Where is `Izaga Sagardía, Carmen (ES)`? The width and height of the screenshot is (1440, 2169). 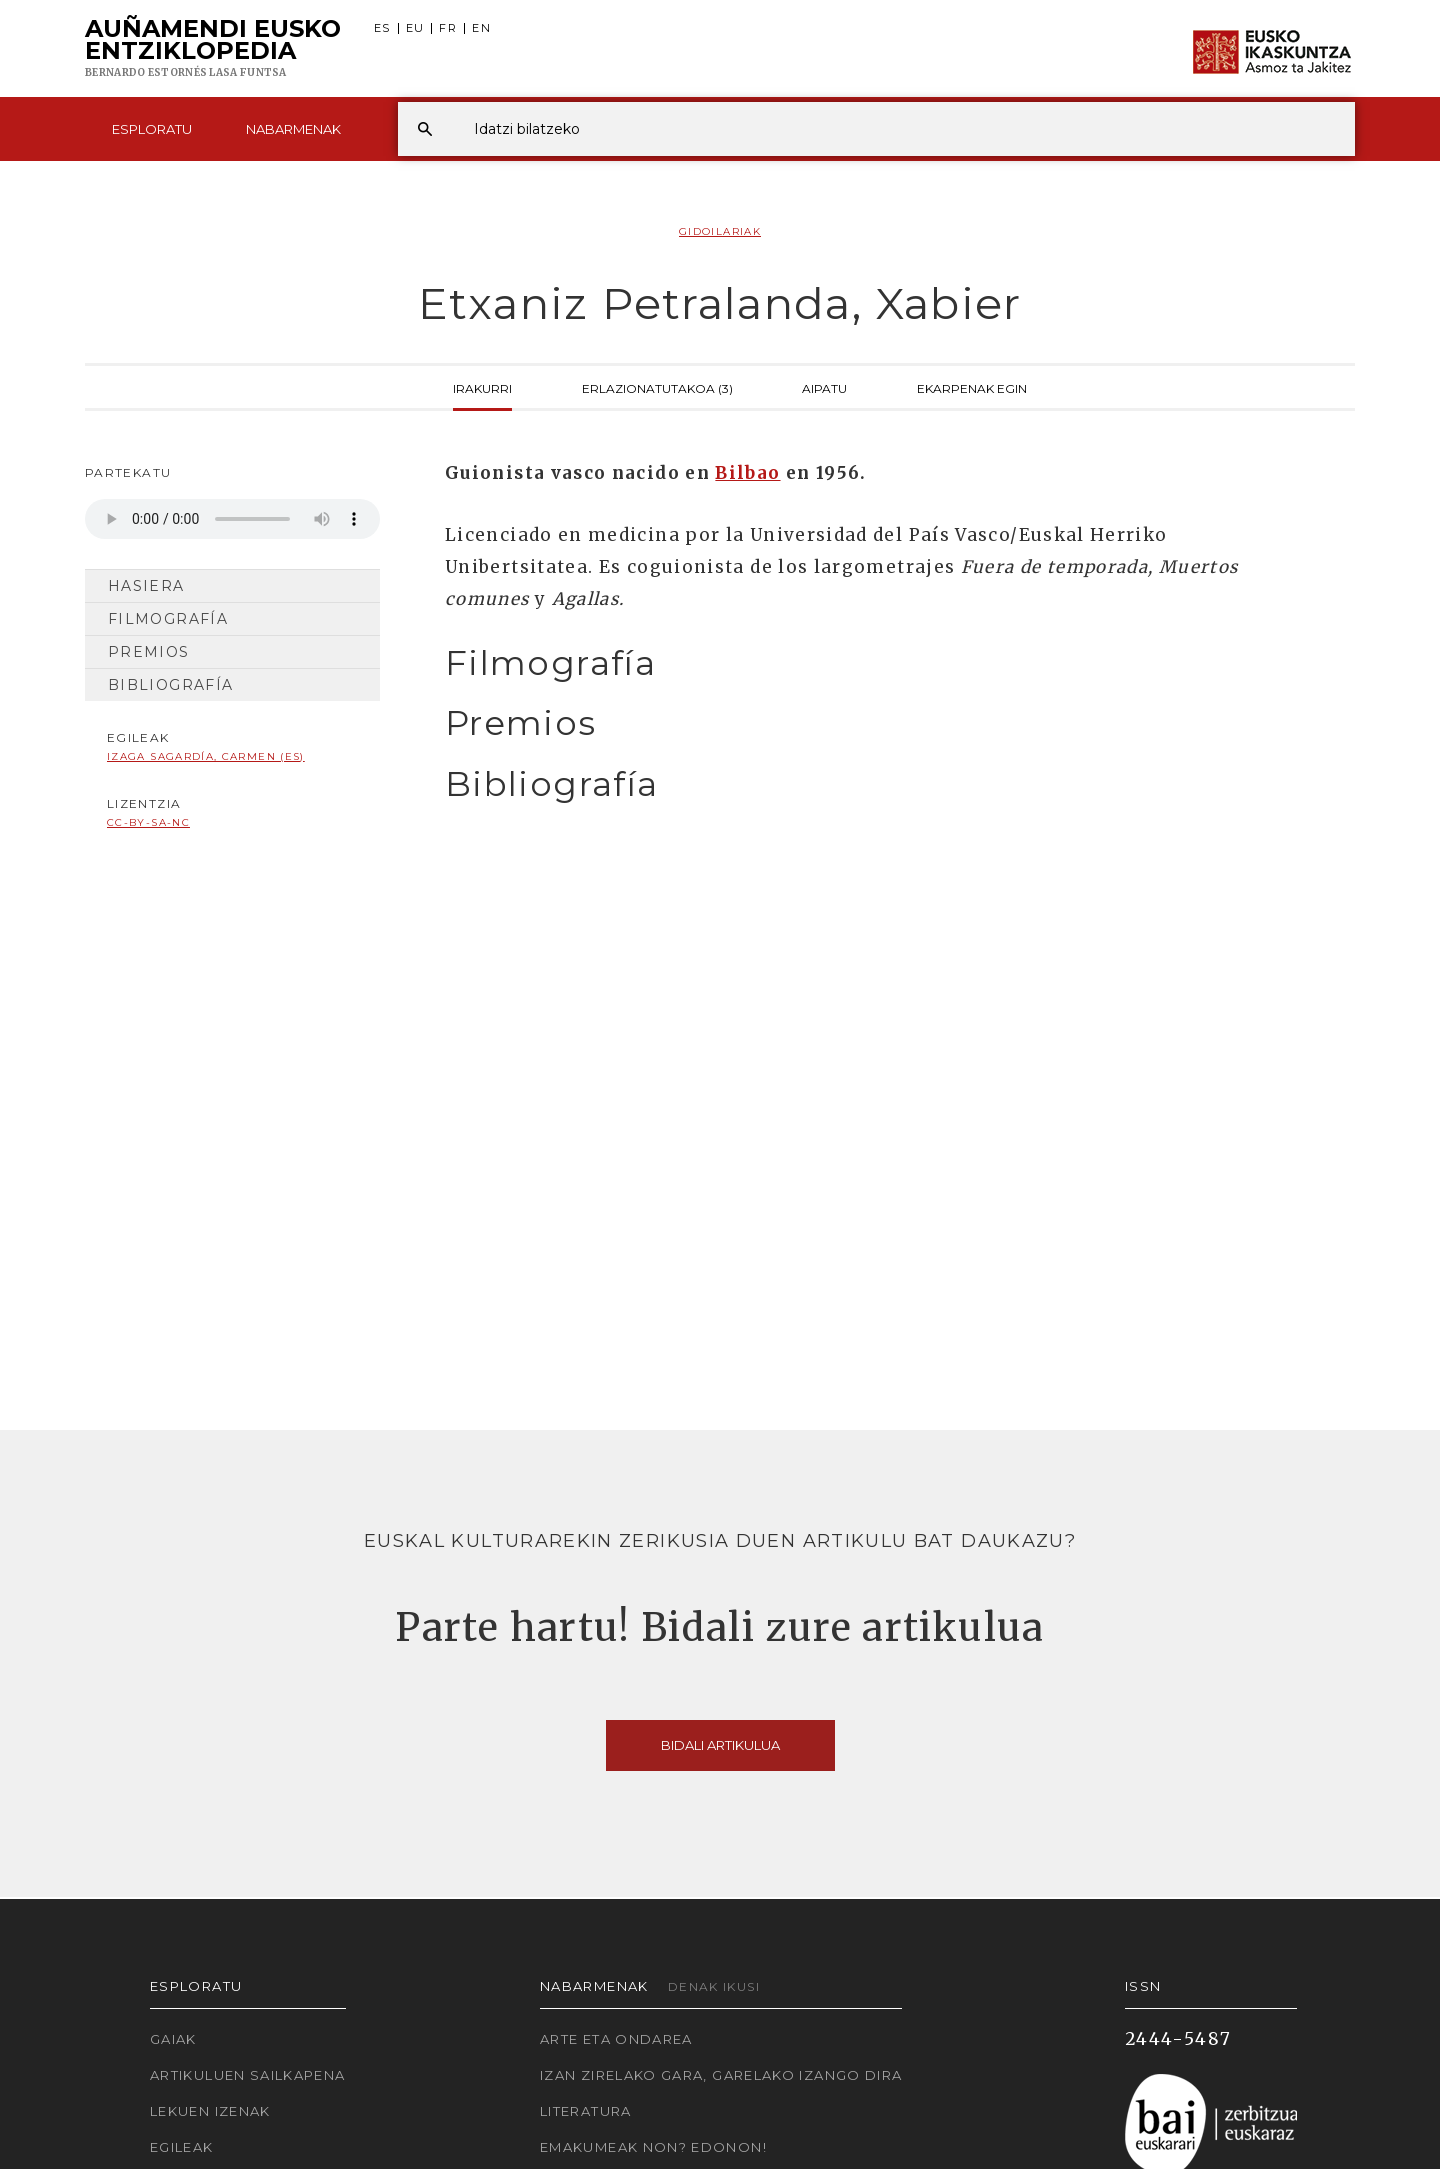
Izaga Sagardía, Carmen (ES) is located at coordinates (206, 756).